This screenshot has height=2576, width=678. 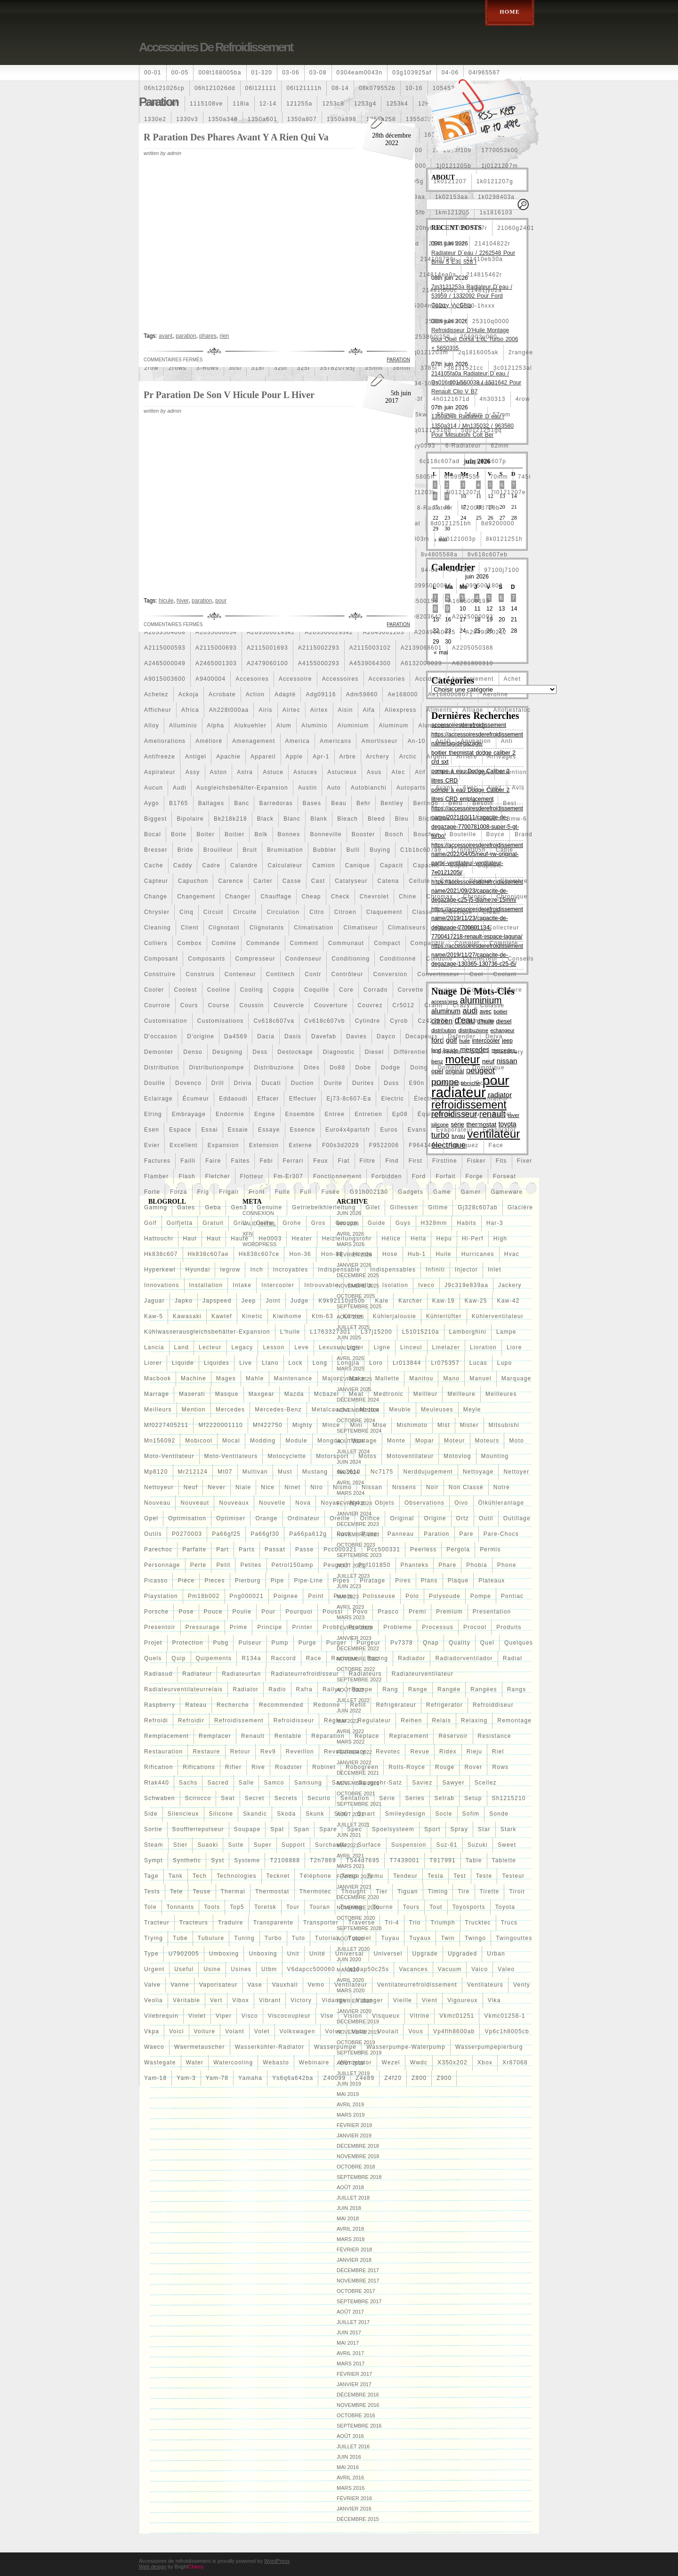 What do you see at coordinates (277, 1285) in the screenshot?
I see `intercooler` at bounding box center [277, 1285].